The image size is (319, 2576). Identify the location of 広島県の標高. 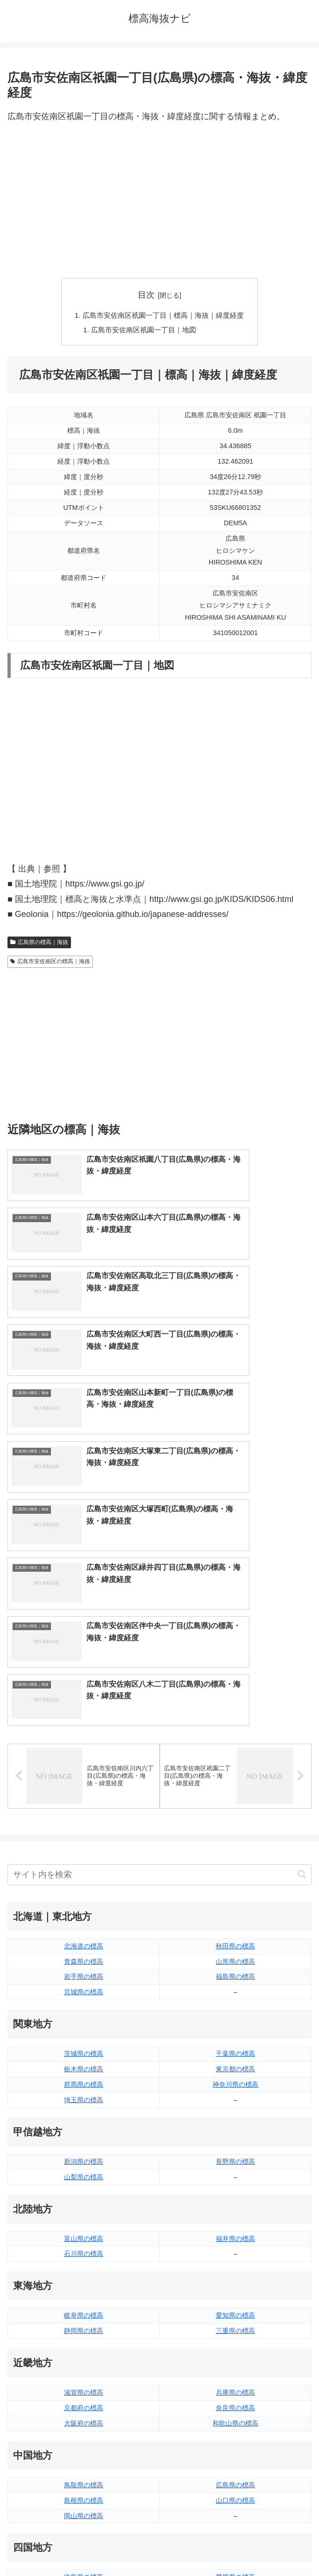
(235, 2221).